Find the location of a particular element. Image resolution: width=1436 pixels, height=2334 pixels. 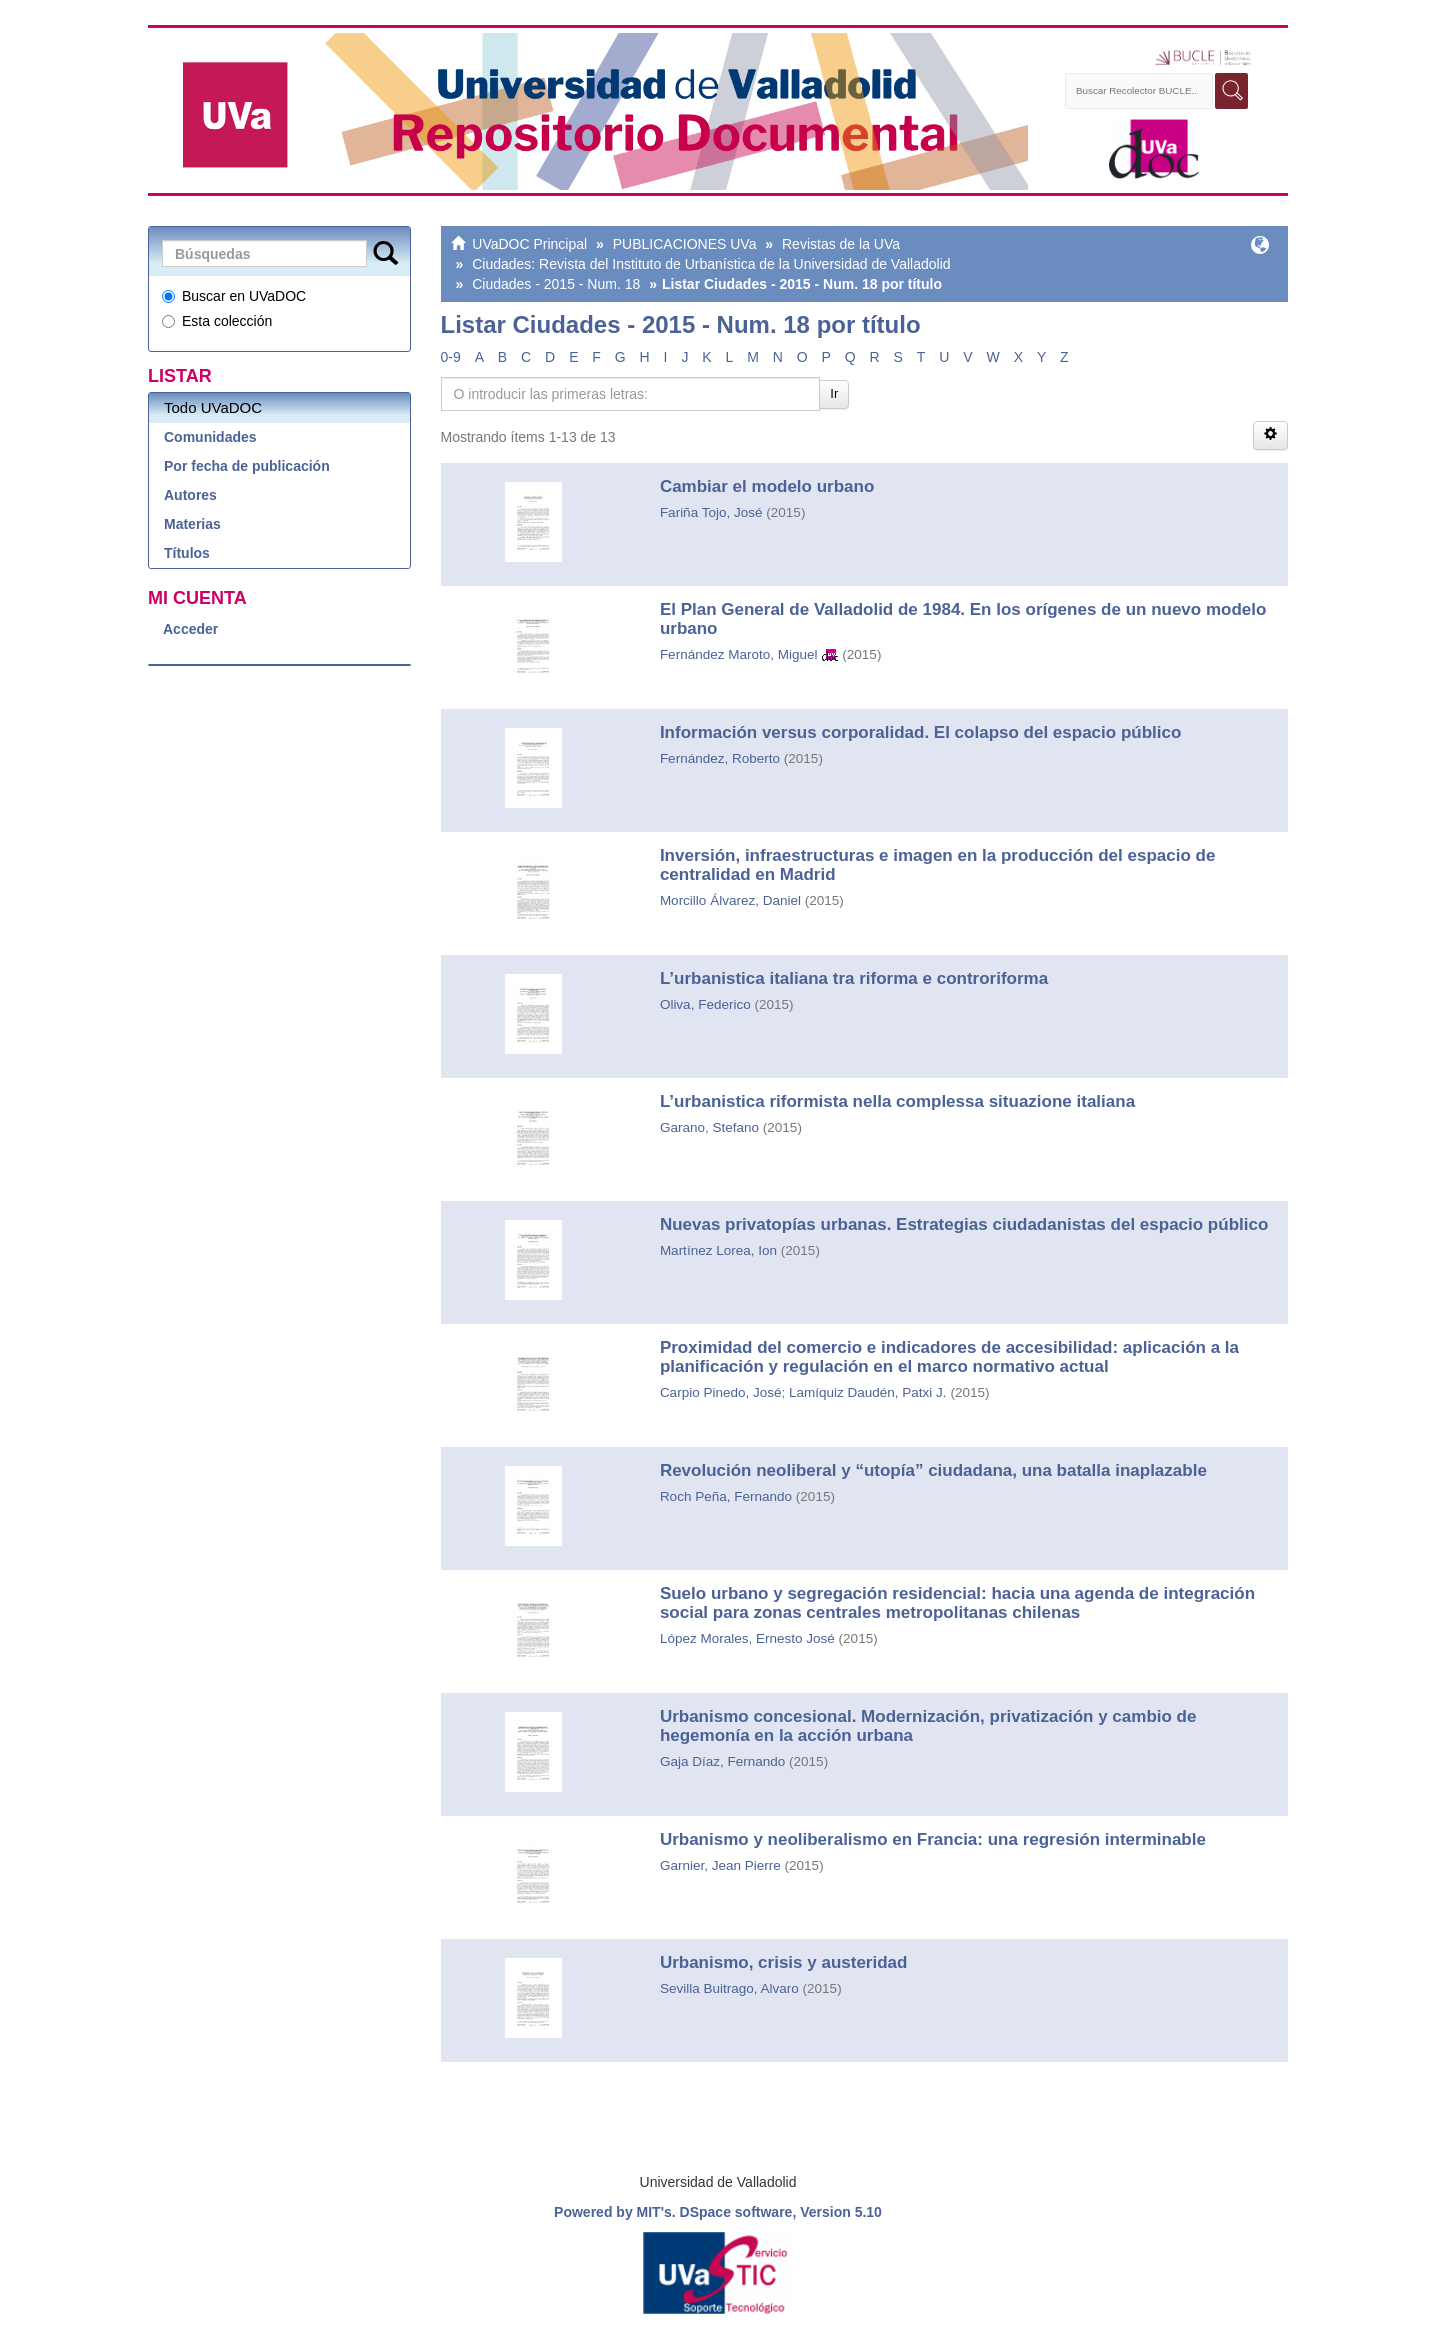

Roch Peña, Fernando is located at coordinates (726, 1496).